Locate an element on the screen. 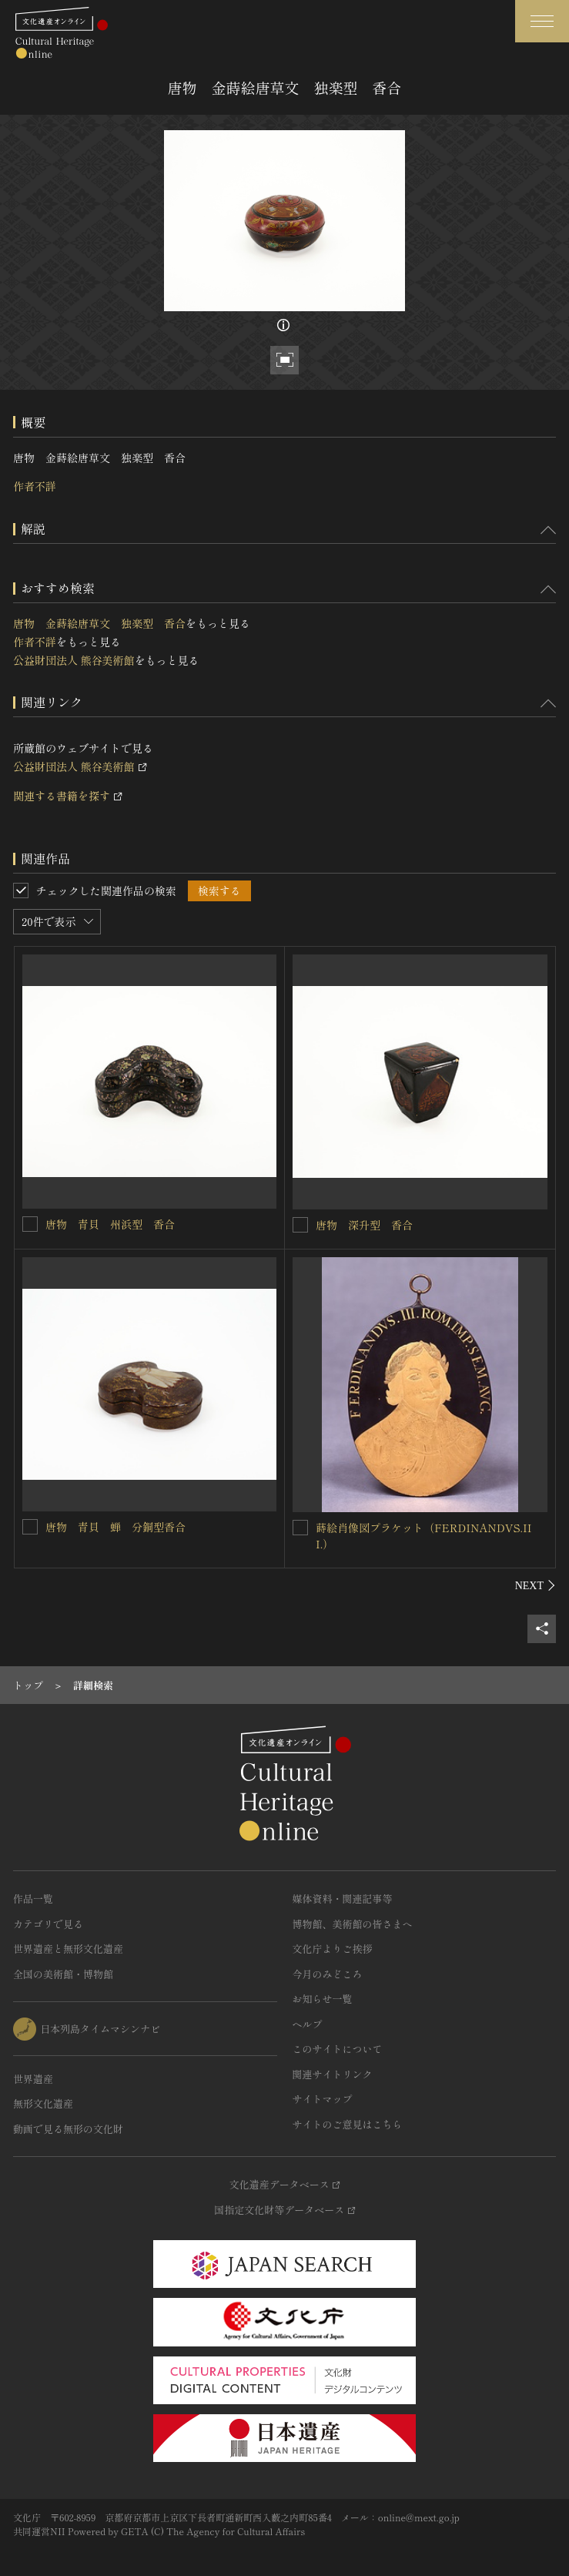 This screenshot has height=2576, width=569. サイトのご意見はこちら is located at coordinates (348, 2124).